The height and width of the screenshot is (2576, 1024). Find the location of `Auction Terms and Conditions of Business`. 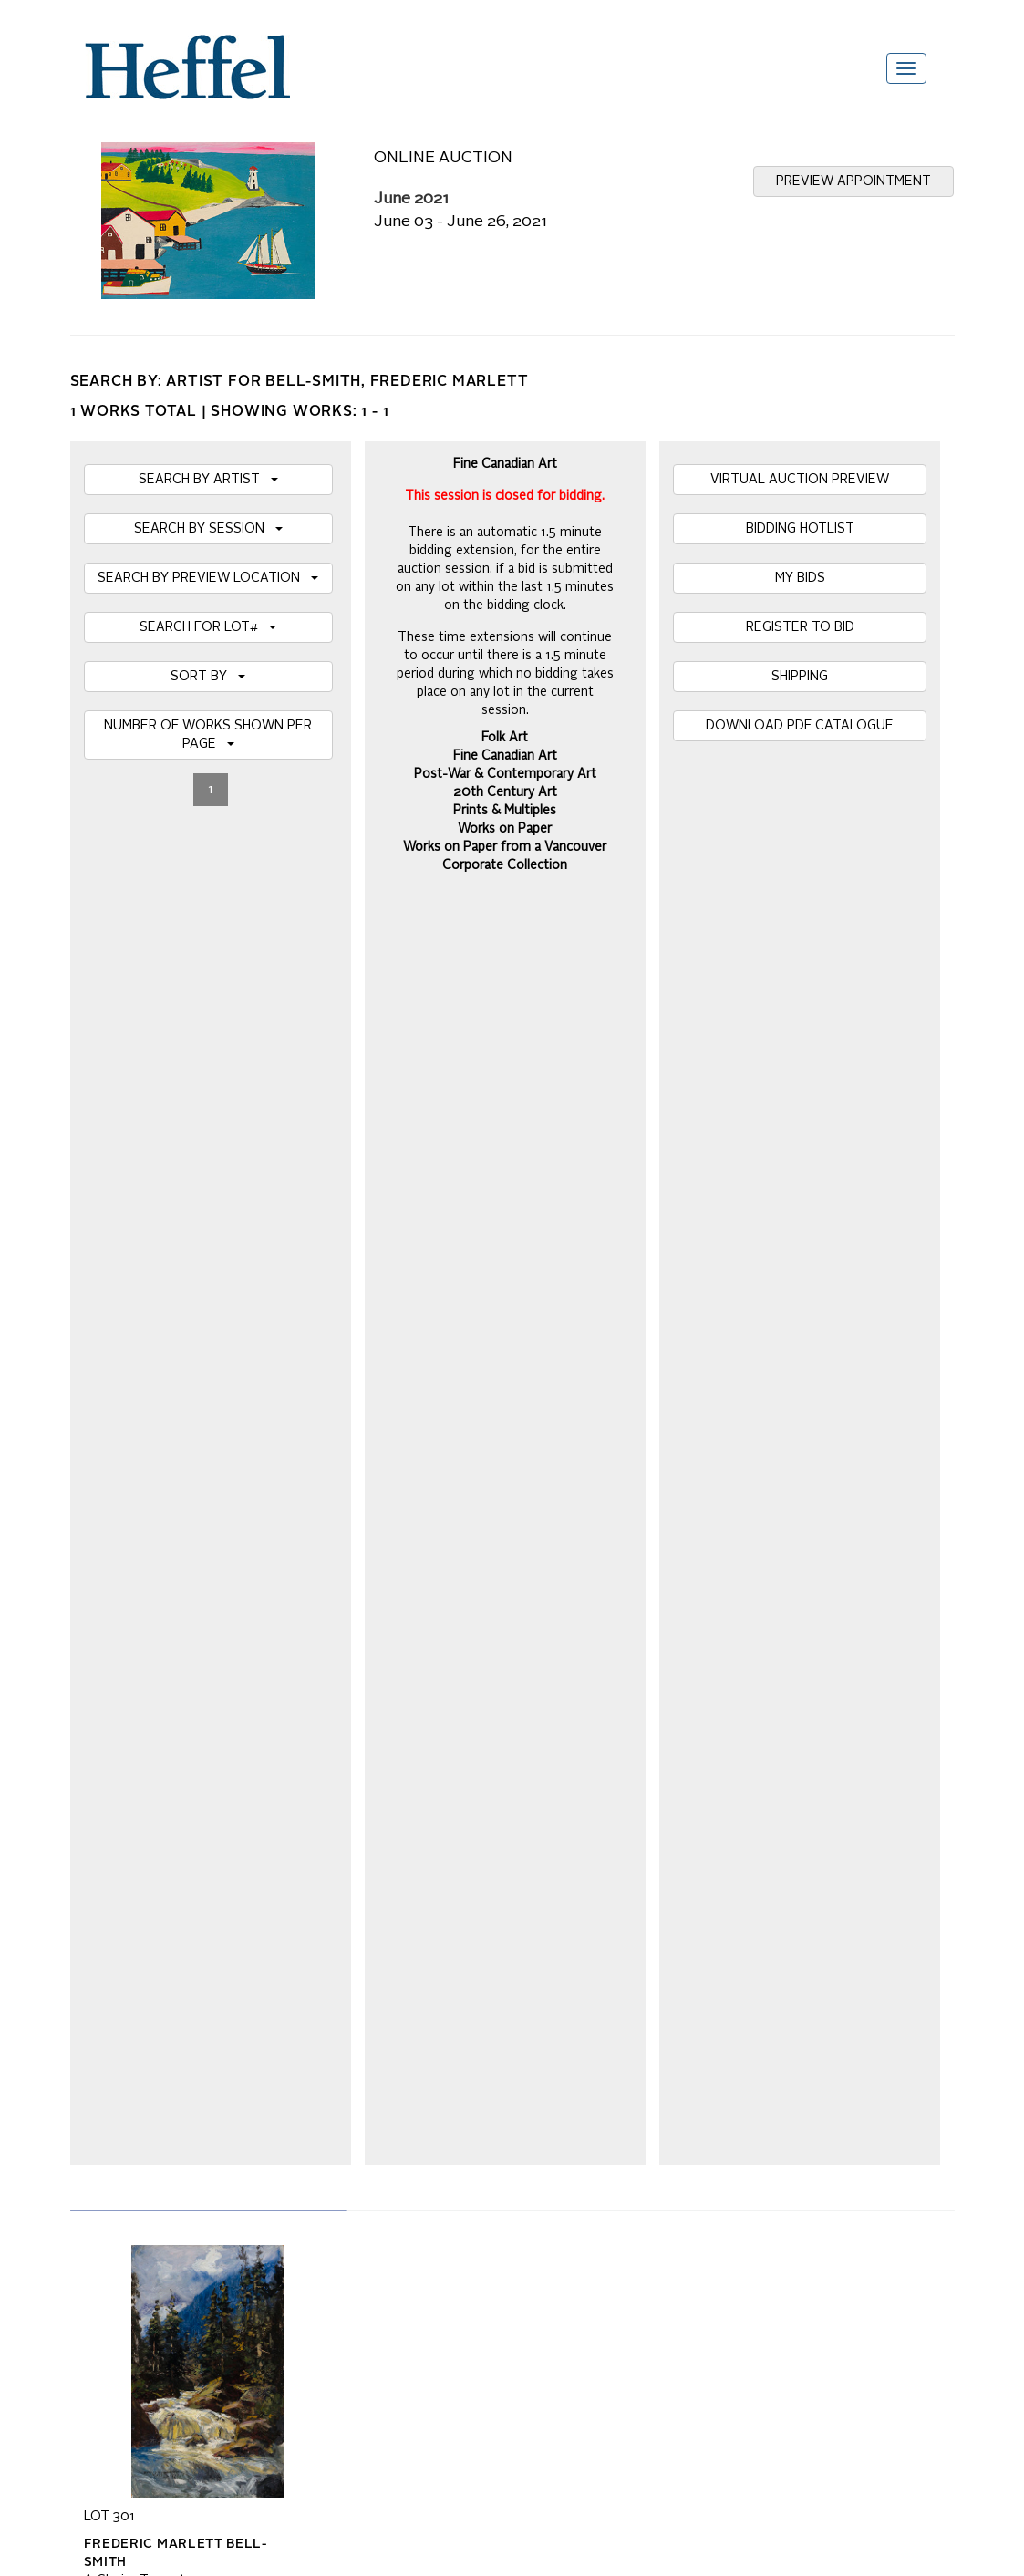

Auction Terms and Conditions of Business is located at coordinates (497, 2039).